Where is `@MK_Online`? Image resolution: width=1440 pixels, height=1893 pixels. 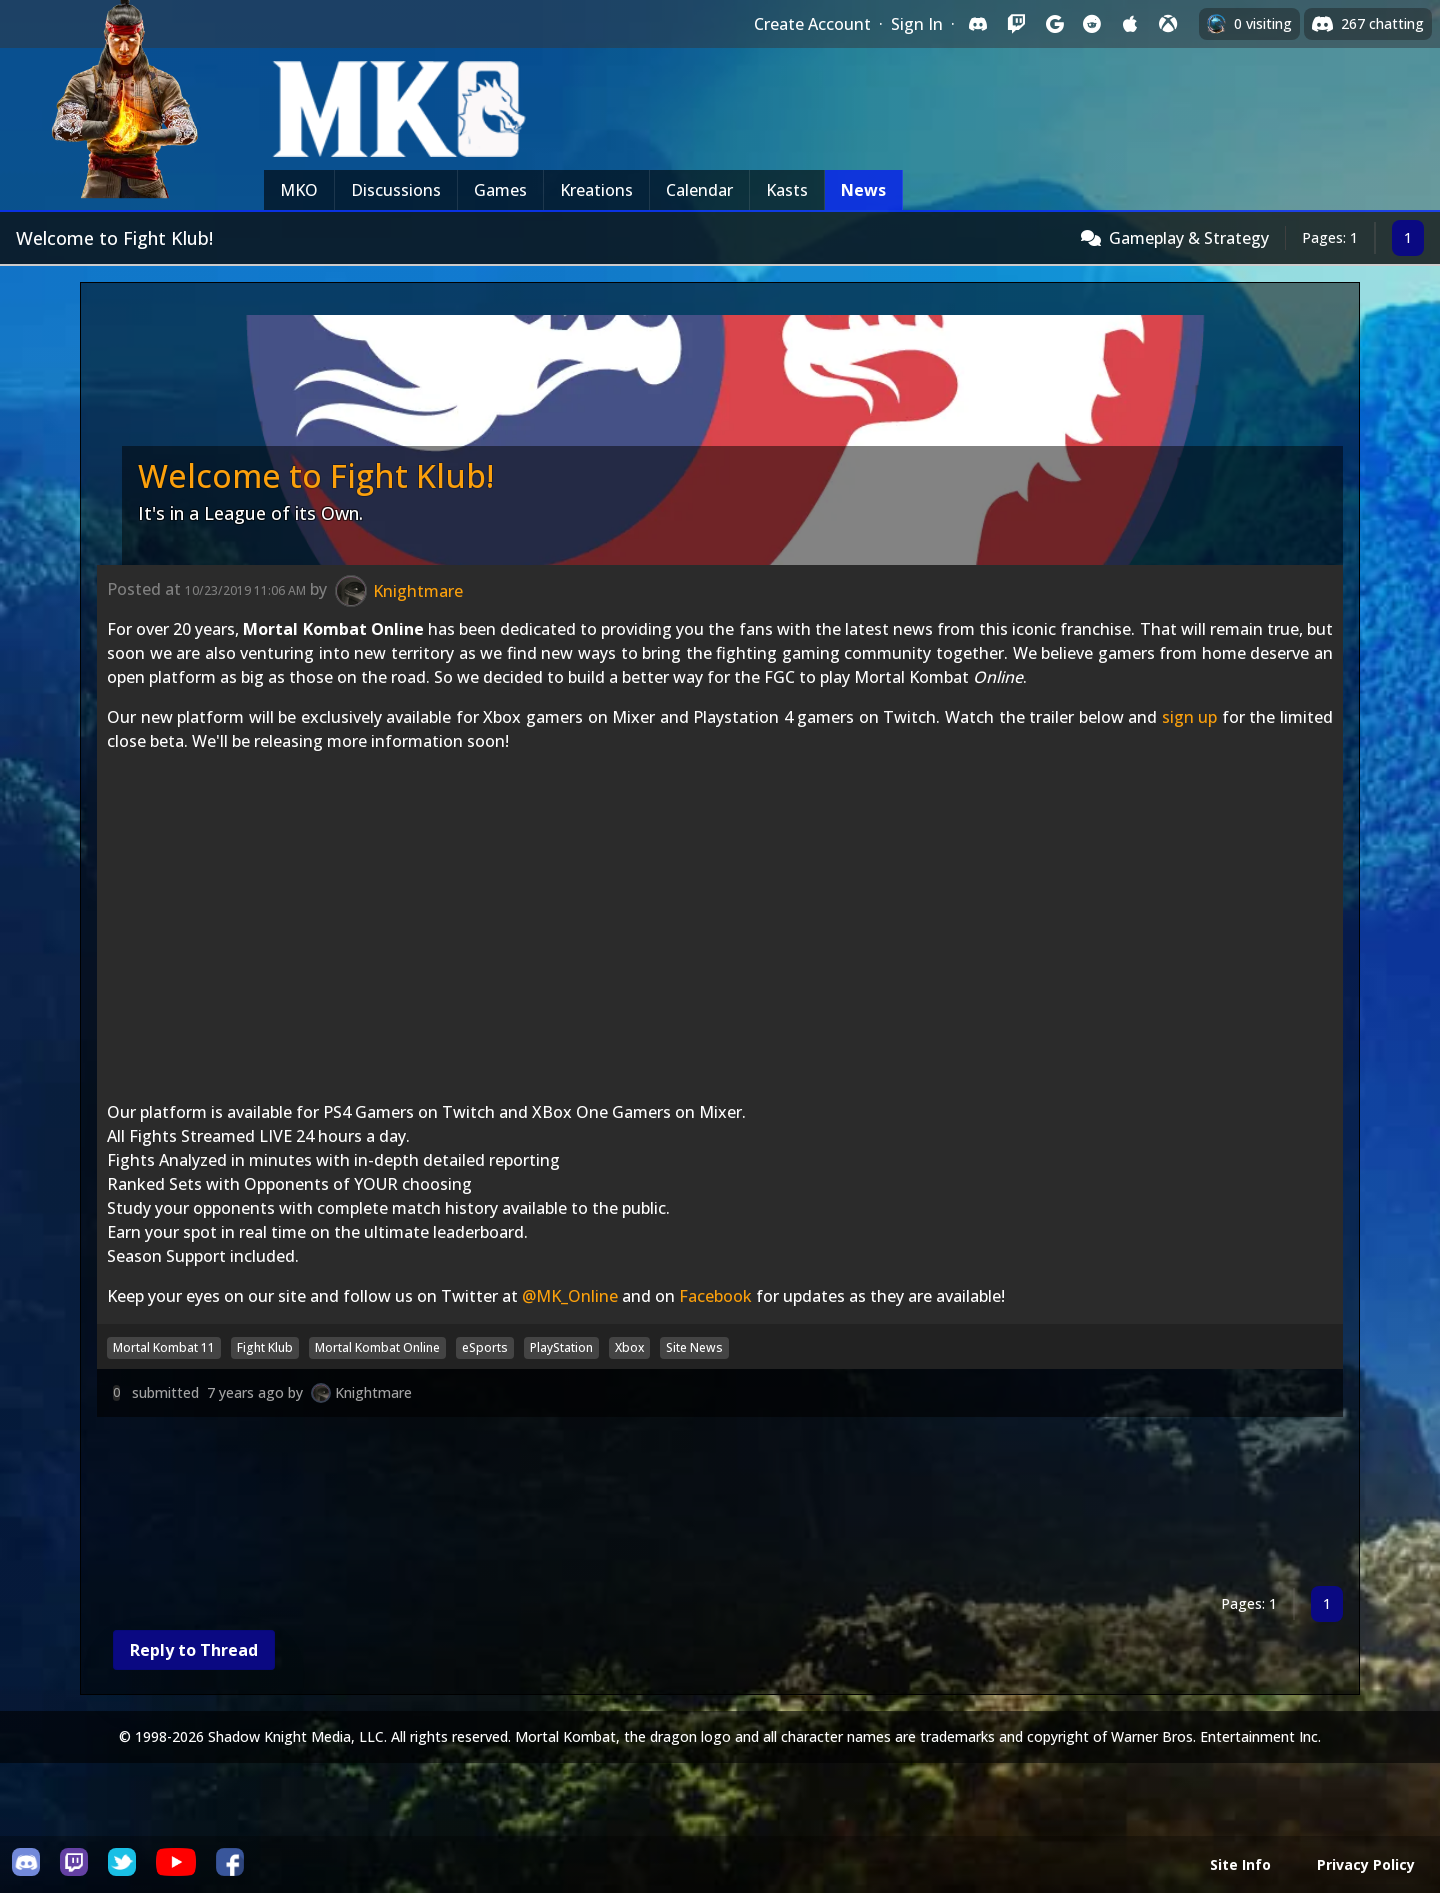 @MK_Online is located at coordinates (570, 1296).